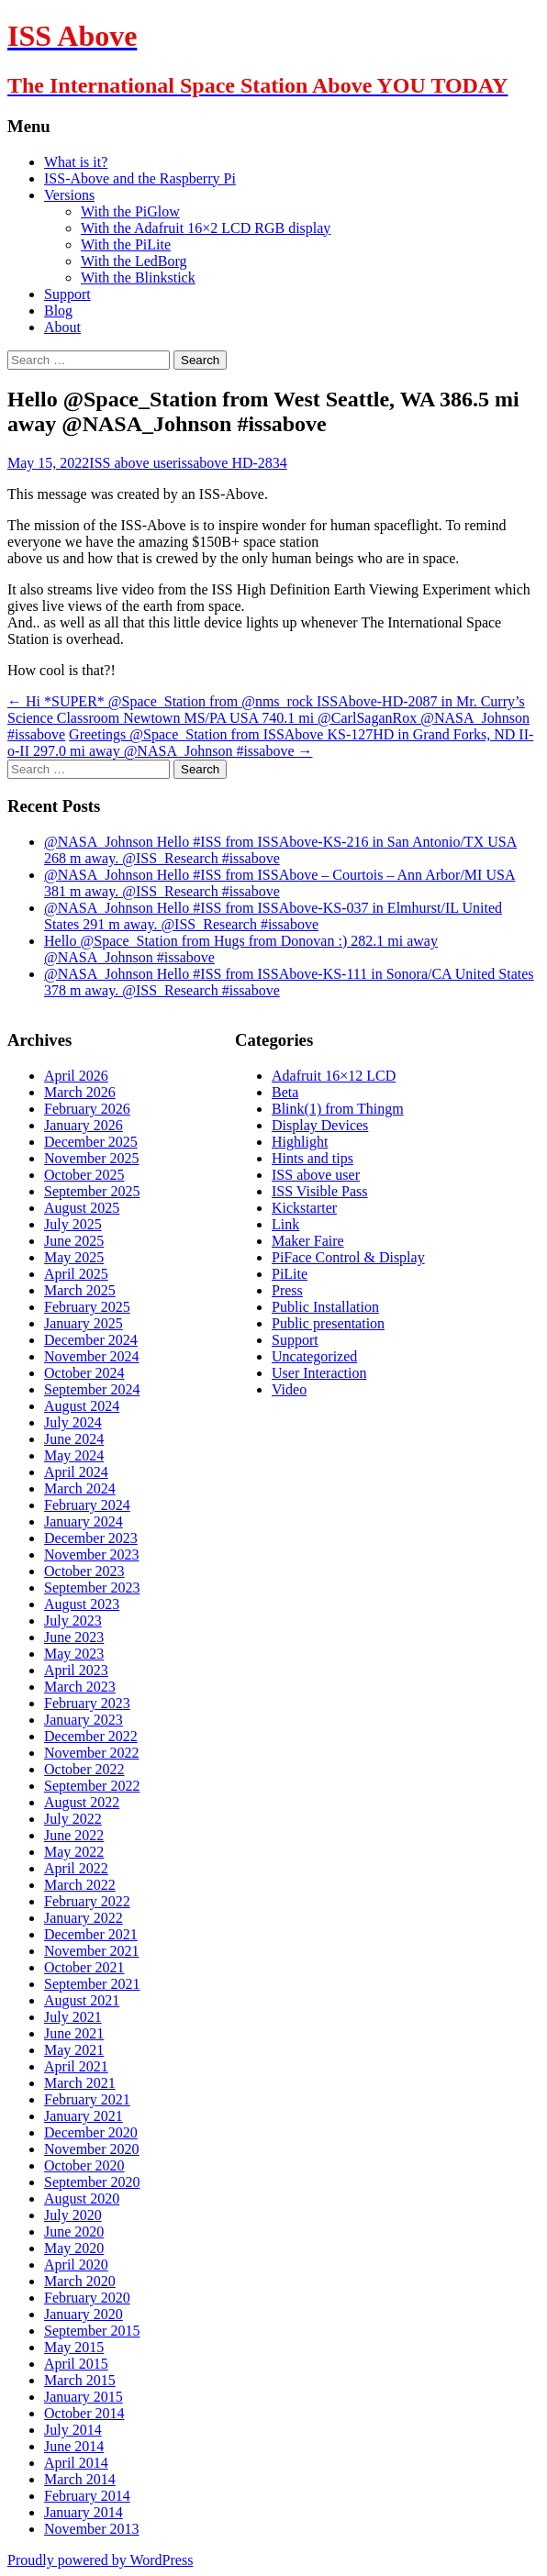  I want to click on Proudly powered by WordPress, so click(100, 2560).